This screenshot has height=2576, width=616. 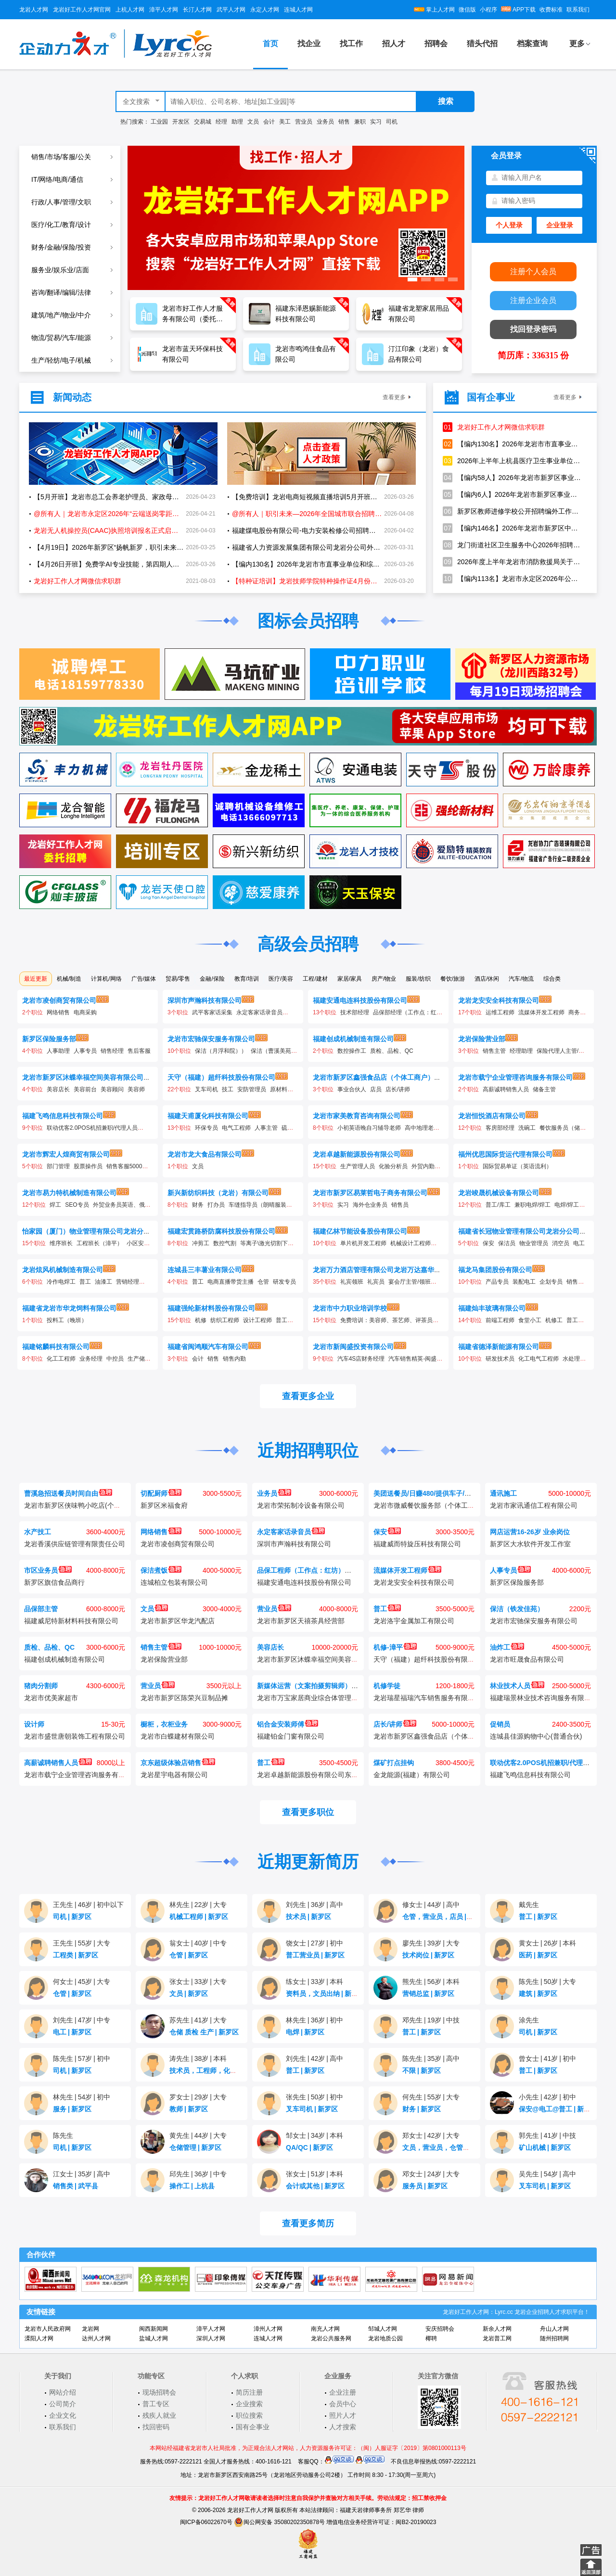 I want to click on 保洁（铁发佳苑）, so click(x=517, y=1609).